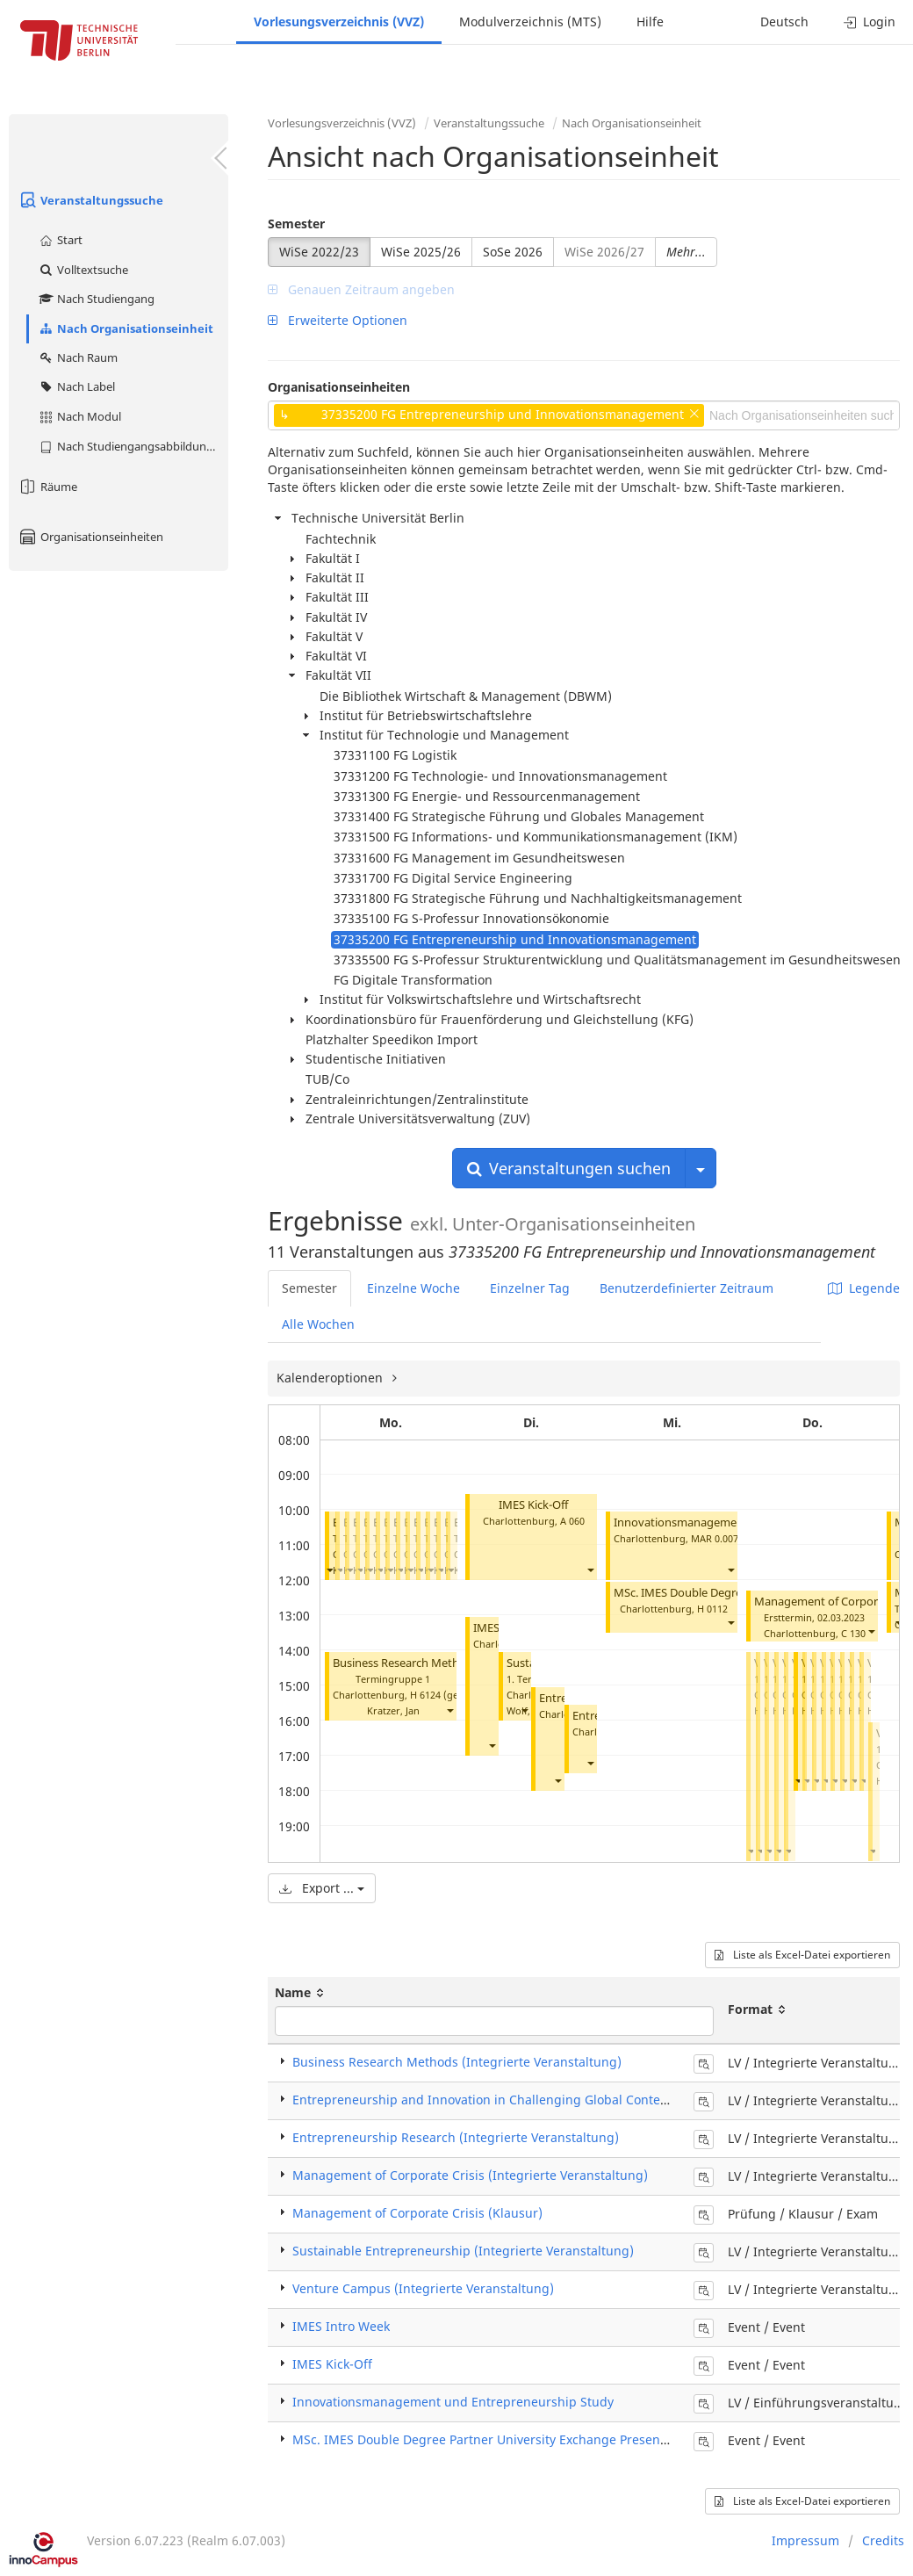 Image resolution: width=913 pixels, height=2576 pixels. I want to click on Einzelne Woche, so click(413, 1288).